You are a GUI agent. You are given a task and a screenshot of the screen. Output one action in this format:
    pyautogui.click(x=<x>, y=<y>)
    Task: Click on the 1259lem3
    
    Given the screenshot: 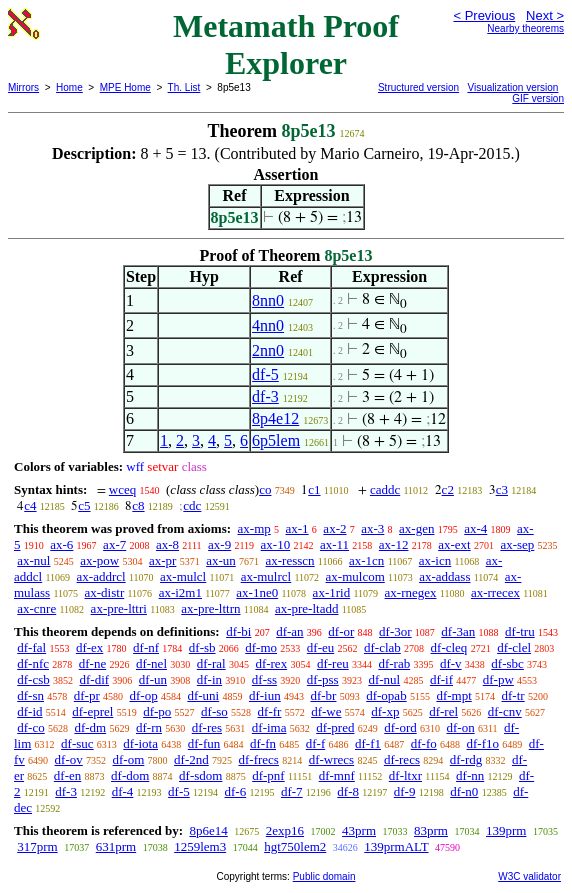 What is the action you would take?
    pyautogui.click(x=200, y=846)
    